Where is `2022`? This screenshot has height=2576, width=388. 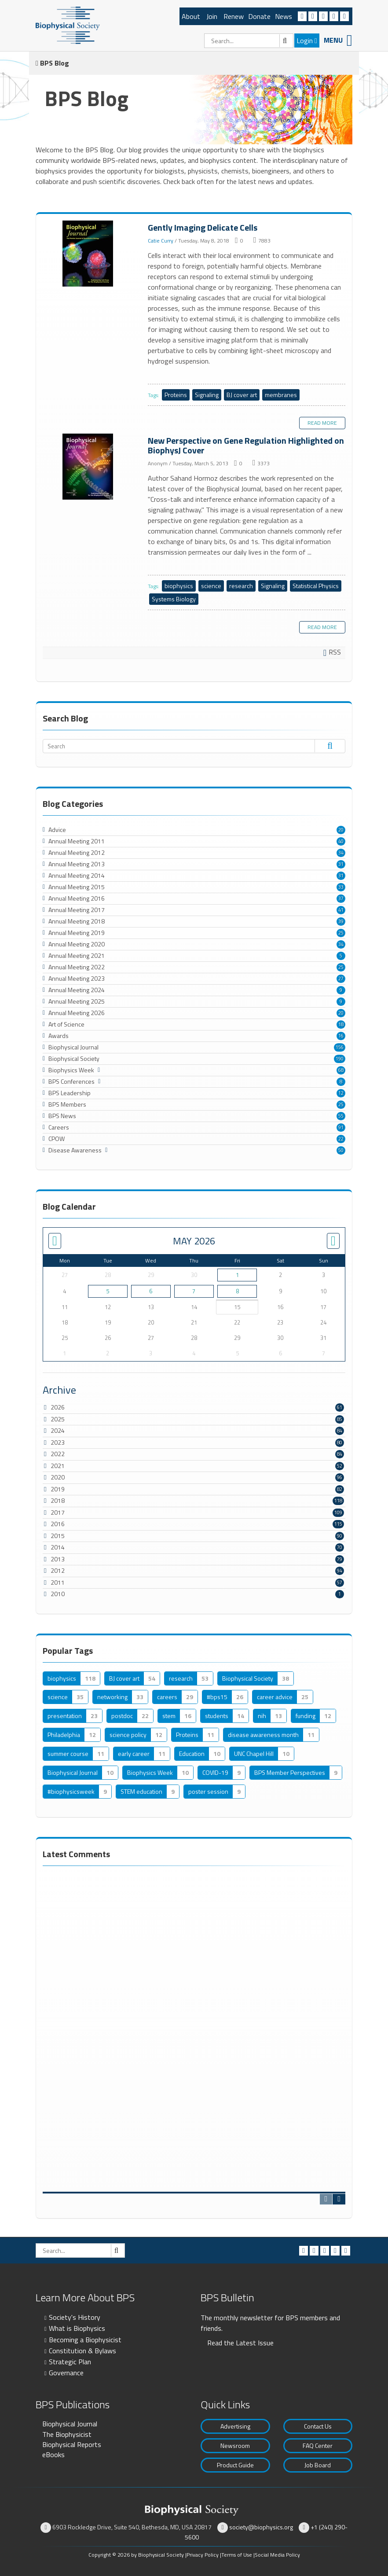
2022 is located at coordinates (58, 1453).